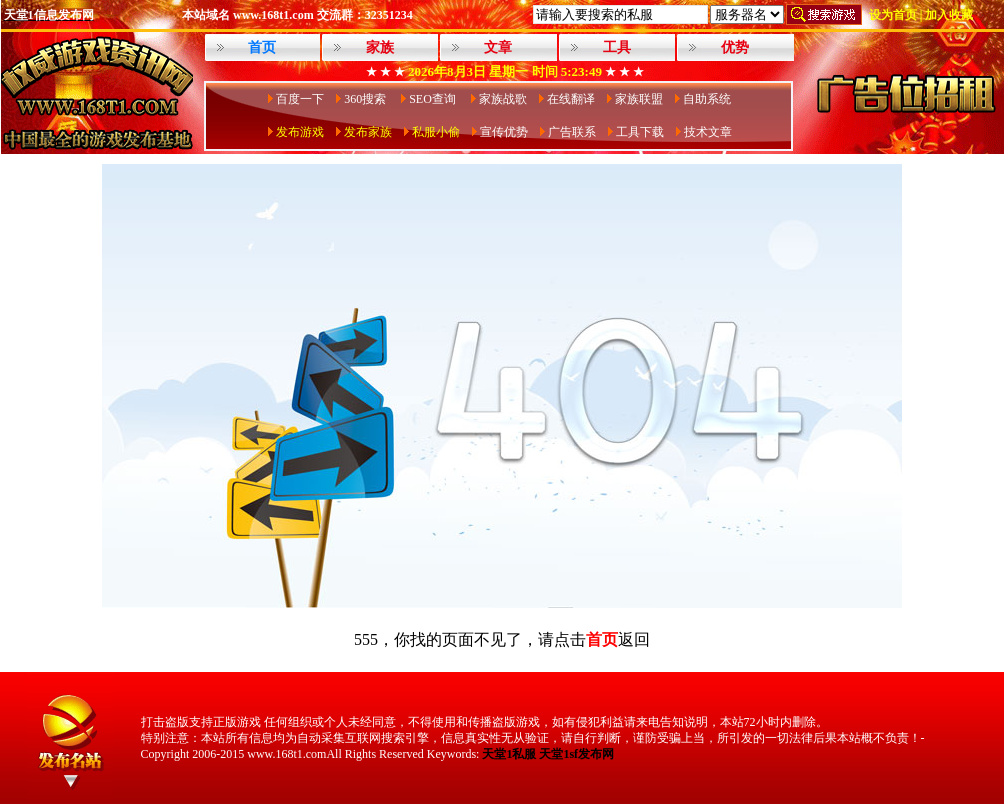 The height and width of the screenshot is (804, 1004). Describe the element at coordinates (707, 99) in the screenshot. I see `自助系统` at that location.